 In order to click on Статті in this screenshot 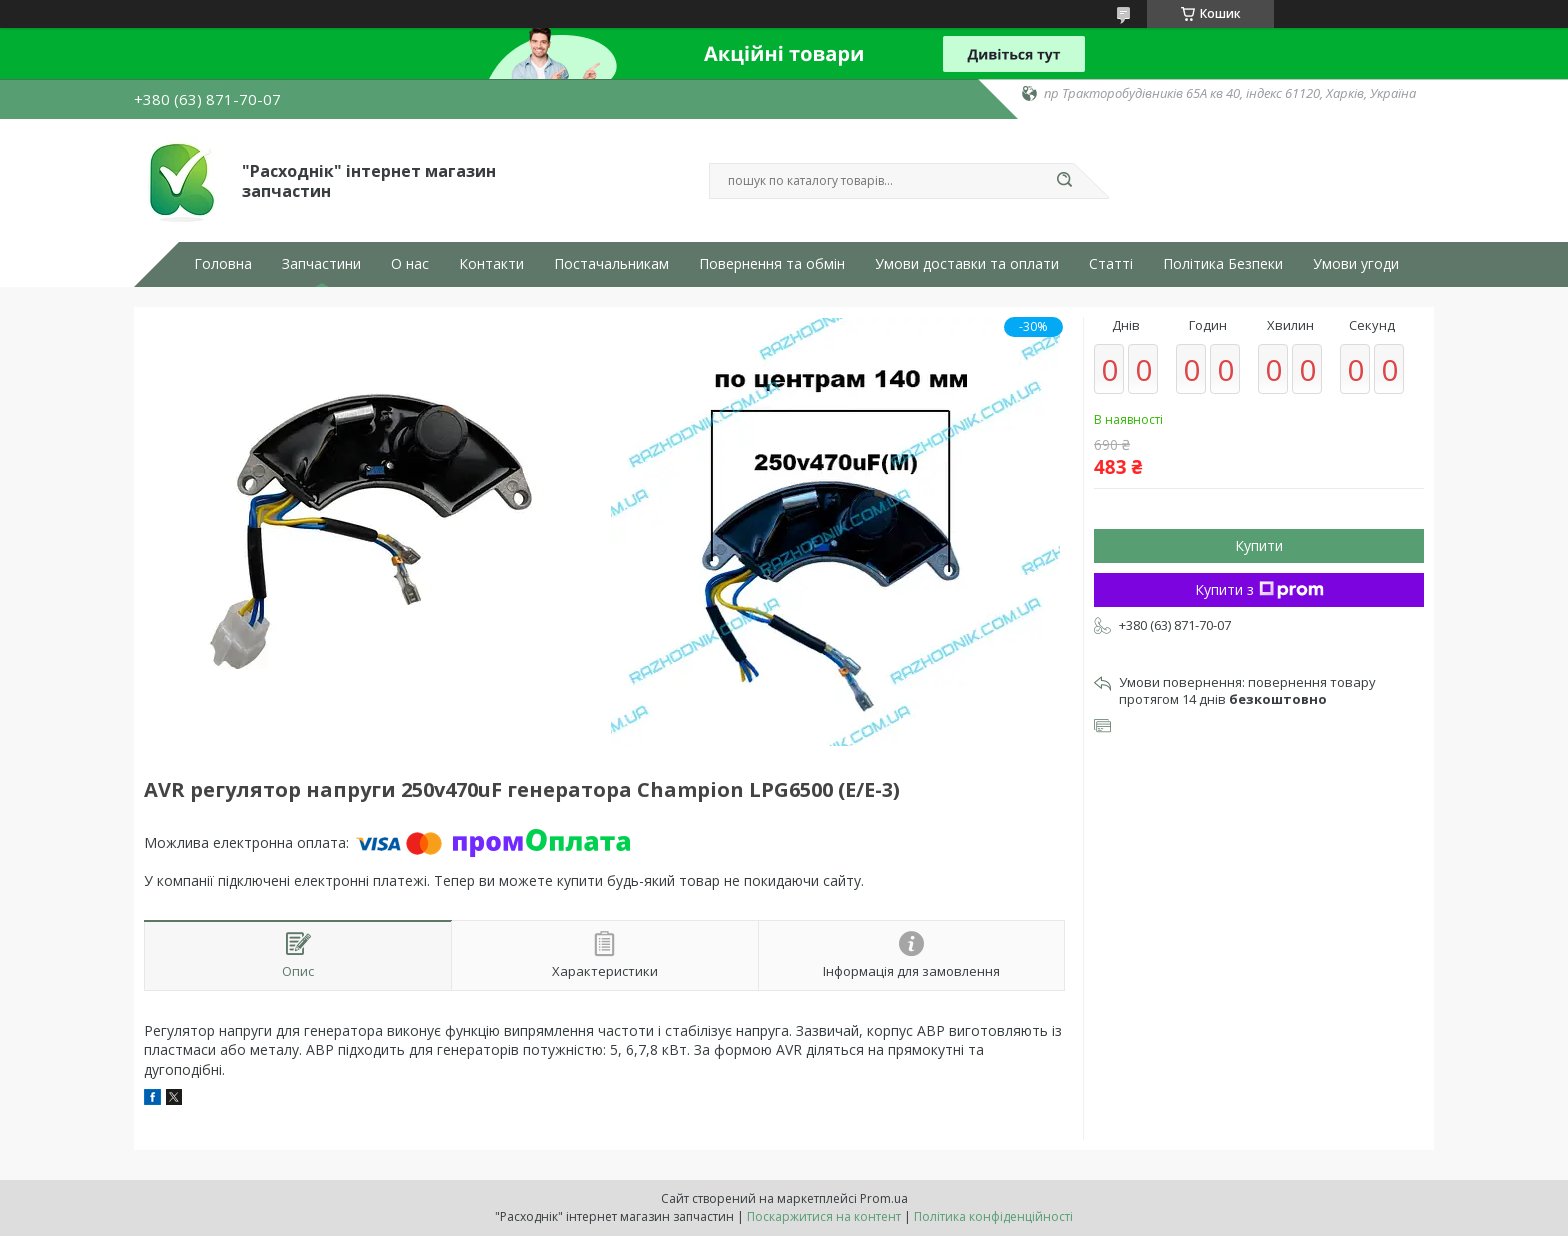, I will do `click(1111, 264)`.